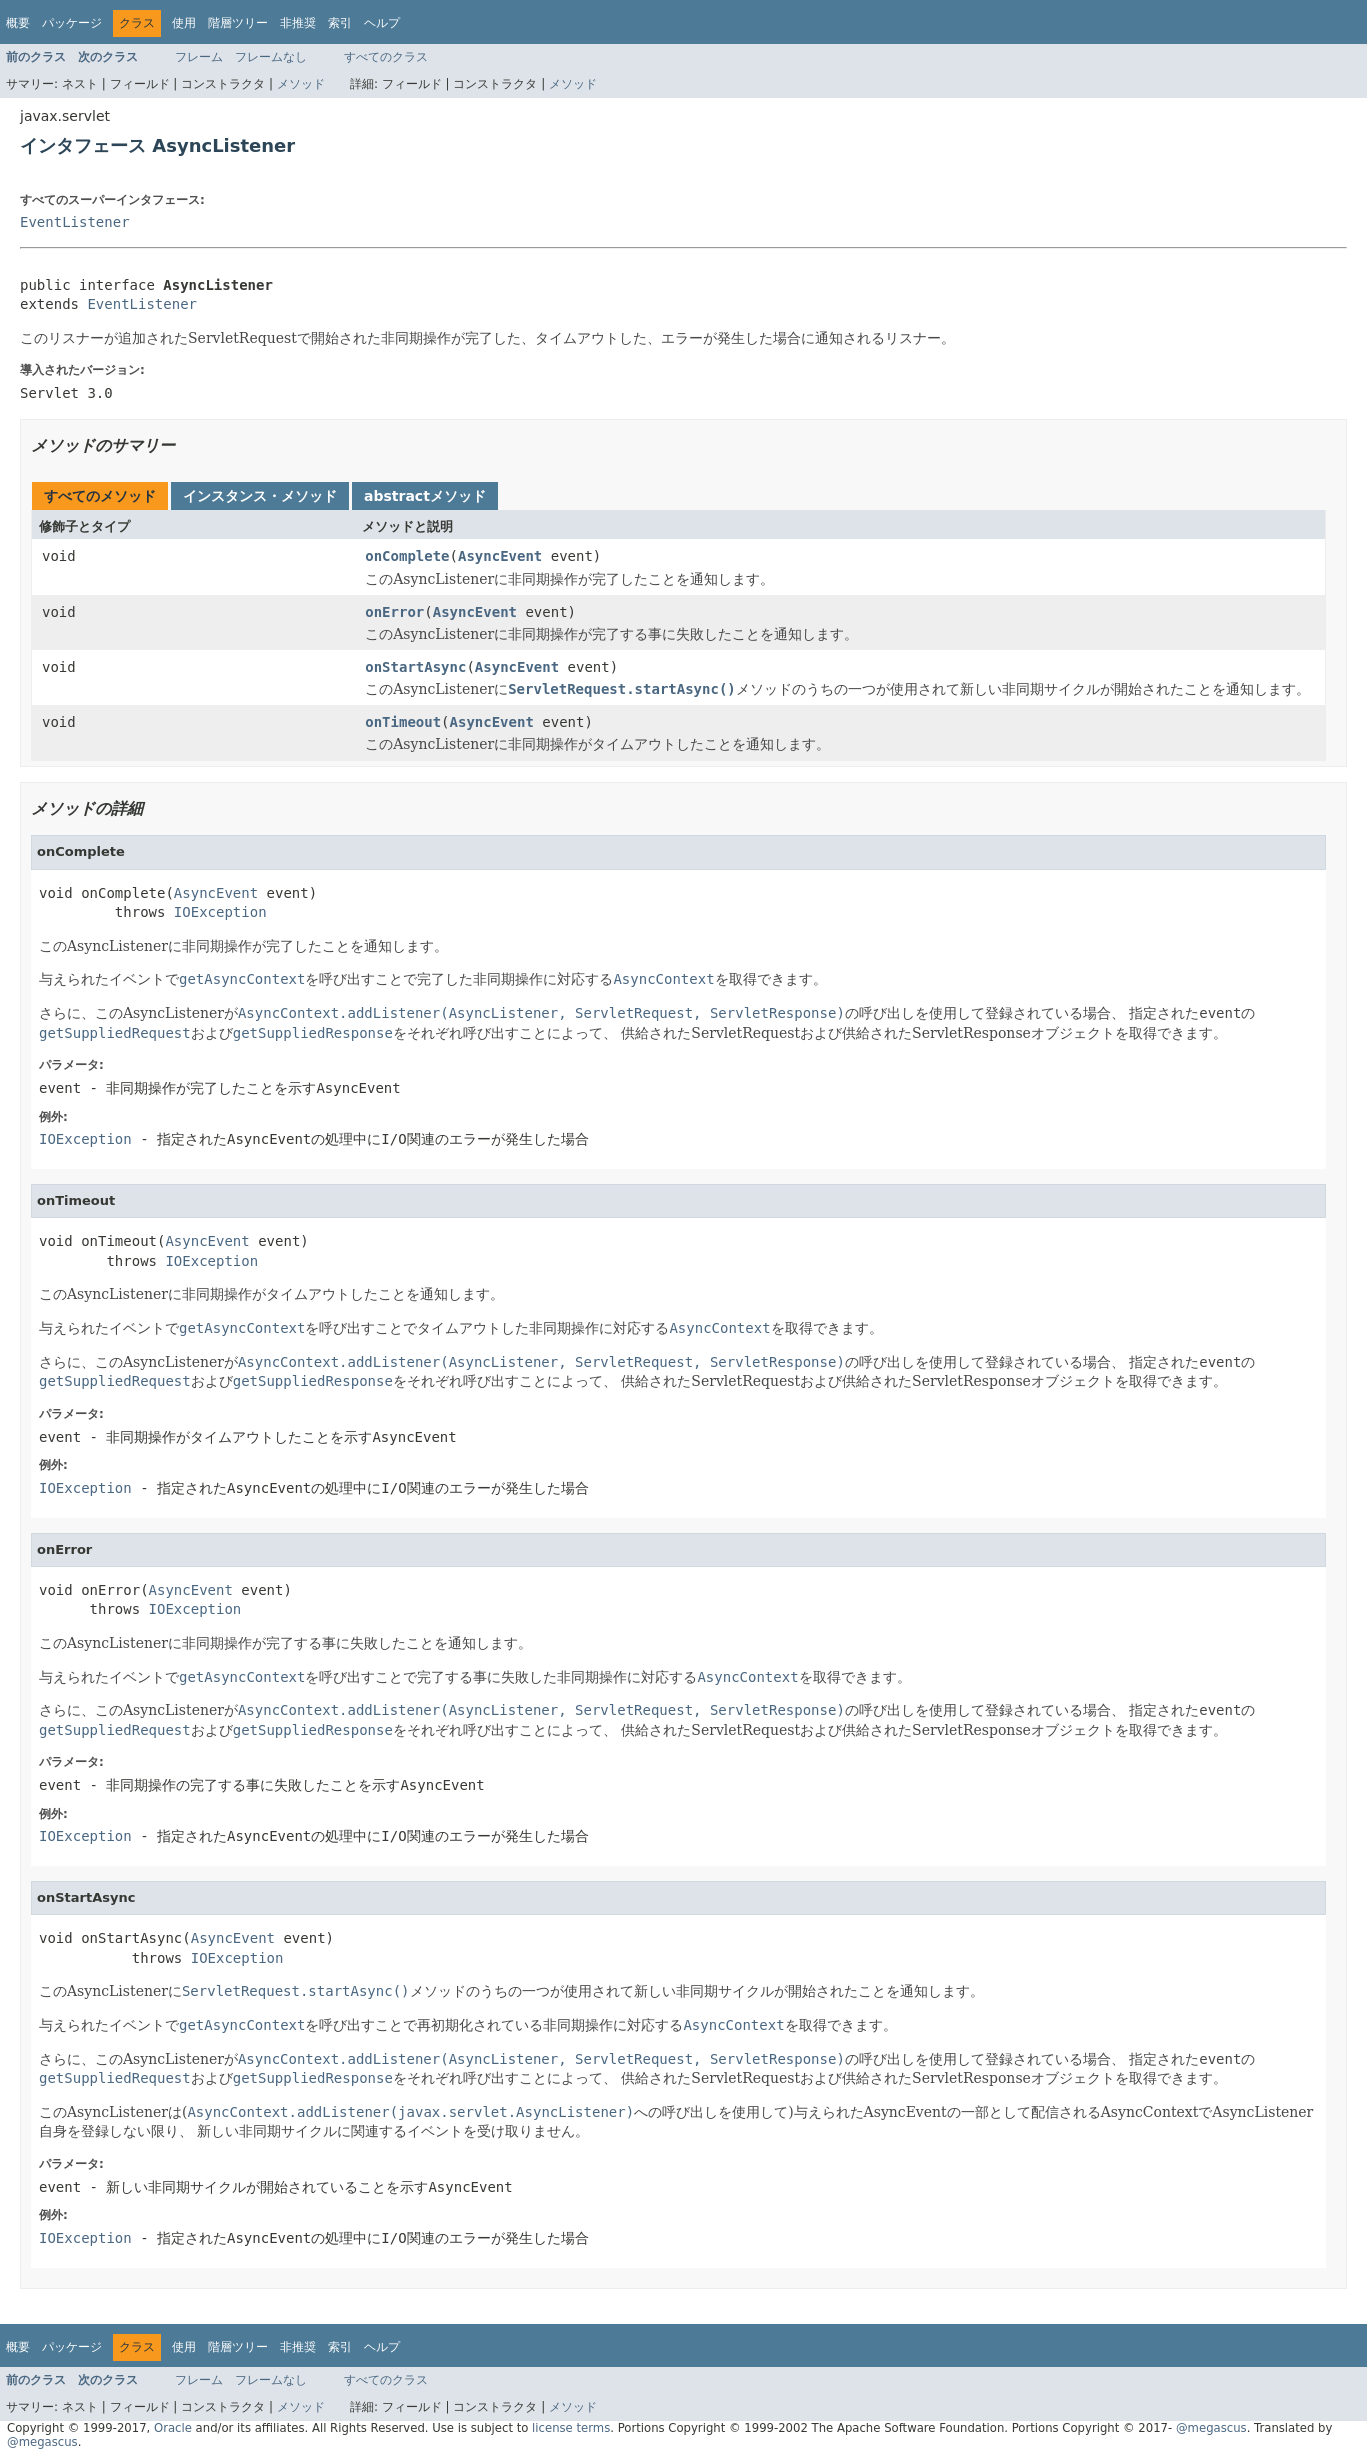 Image resolution: width=1367 pixels, height=2463 pixels. Describe the element at coordinates (220, 912) in the screenshot. I see `IOException` at that location.